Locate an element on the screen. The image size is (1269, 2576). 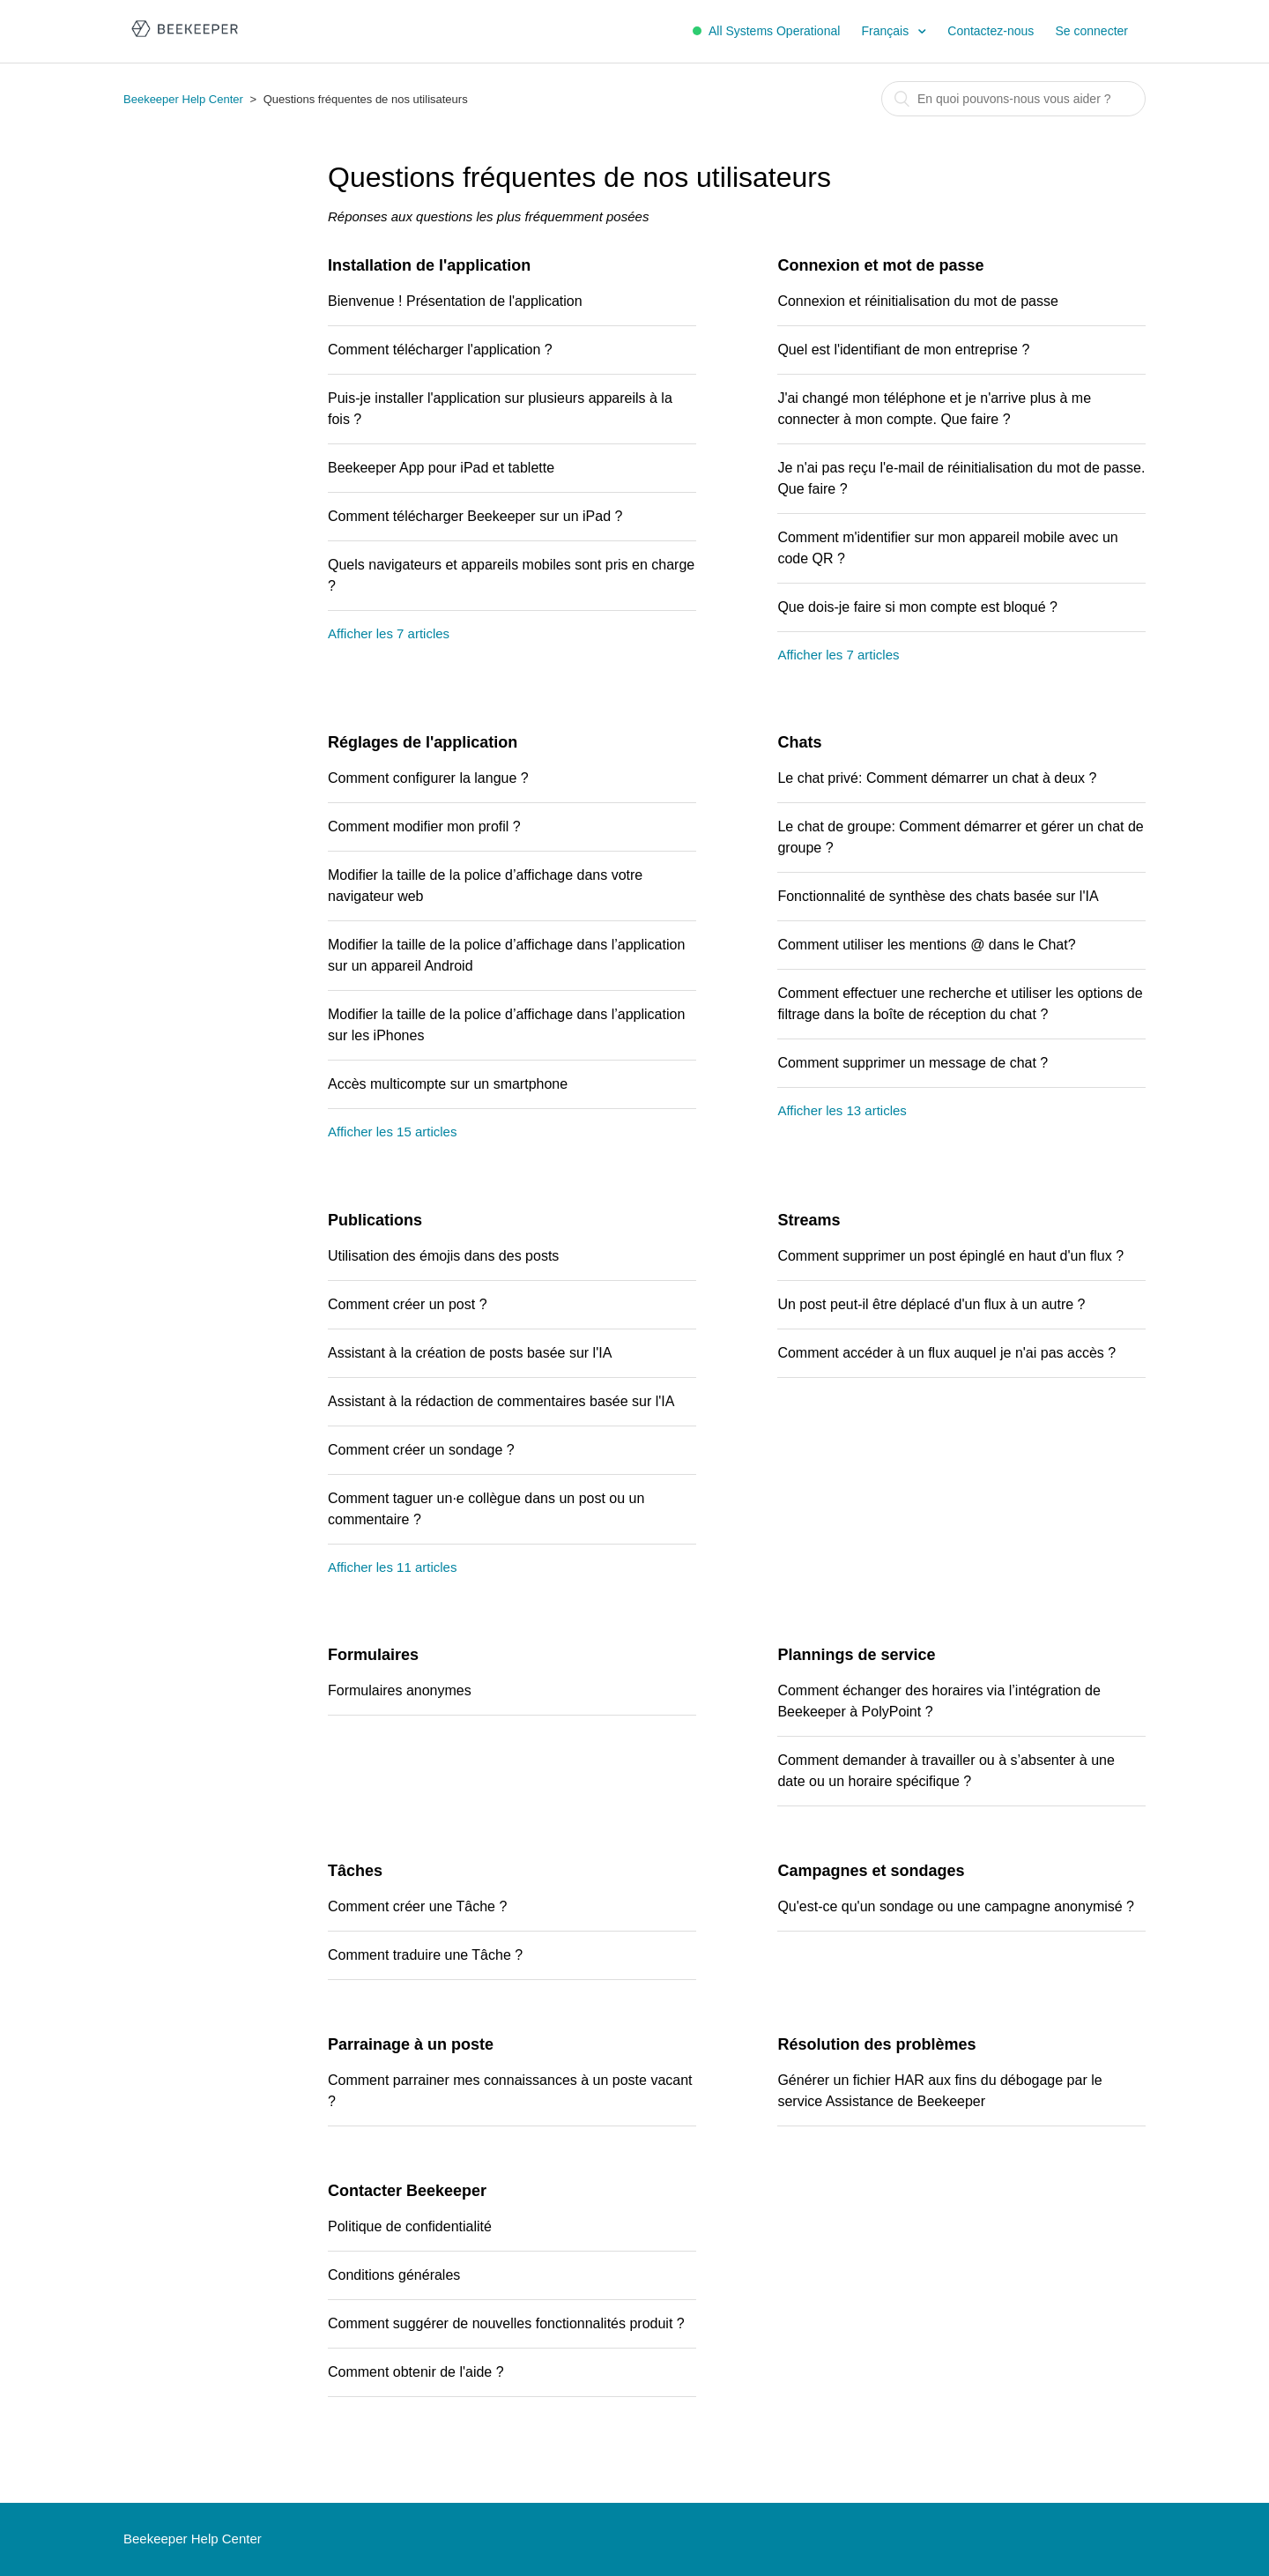
Se connecter is located at coordinates (1092, 31).